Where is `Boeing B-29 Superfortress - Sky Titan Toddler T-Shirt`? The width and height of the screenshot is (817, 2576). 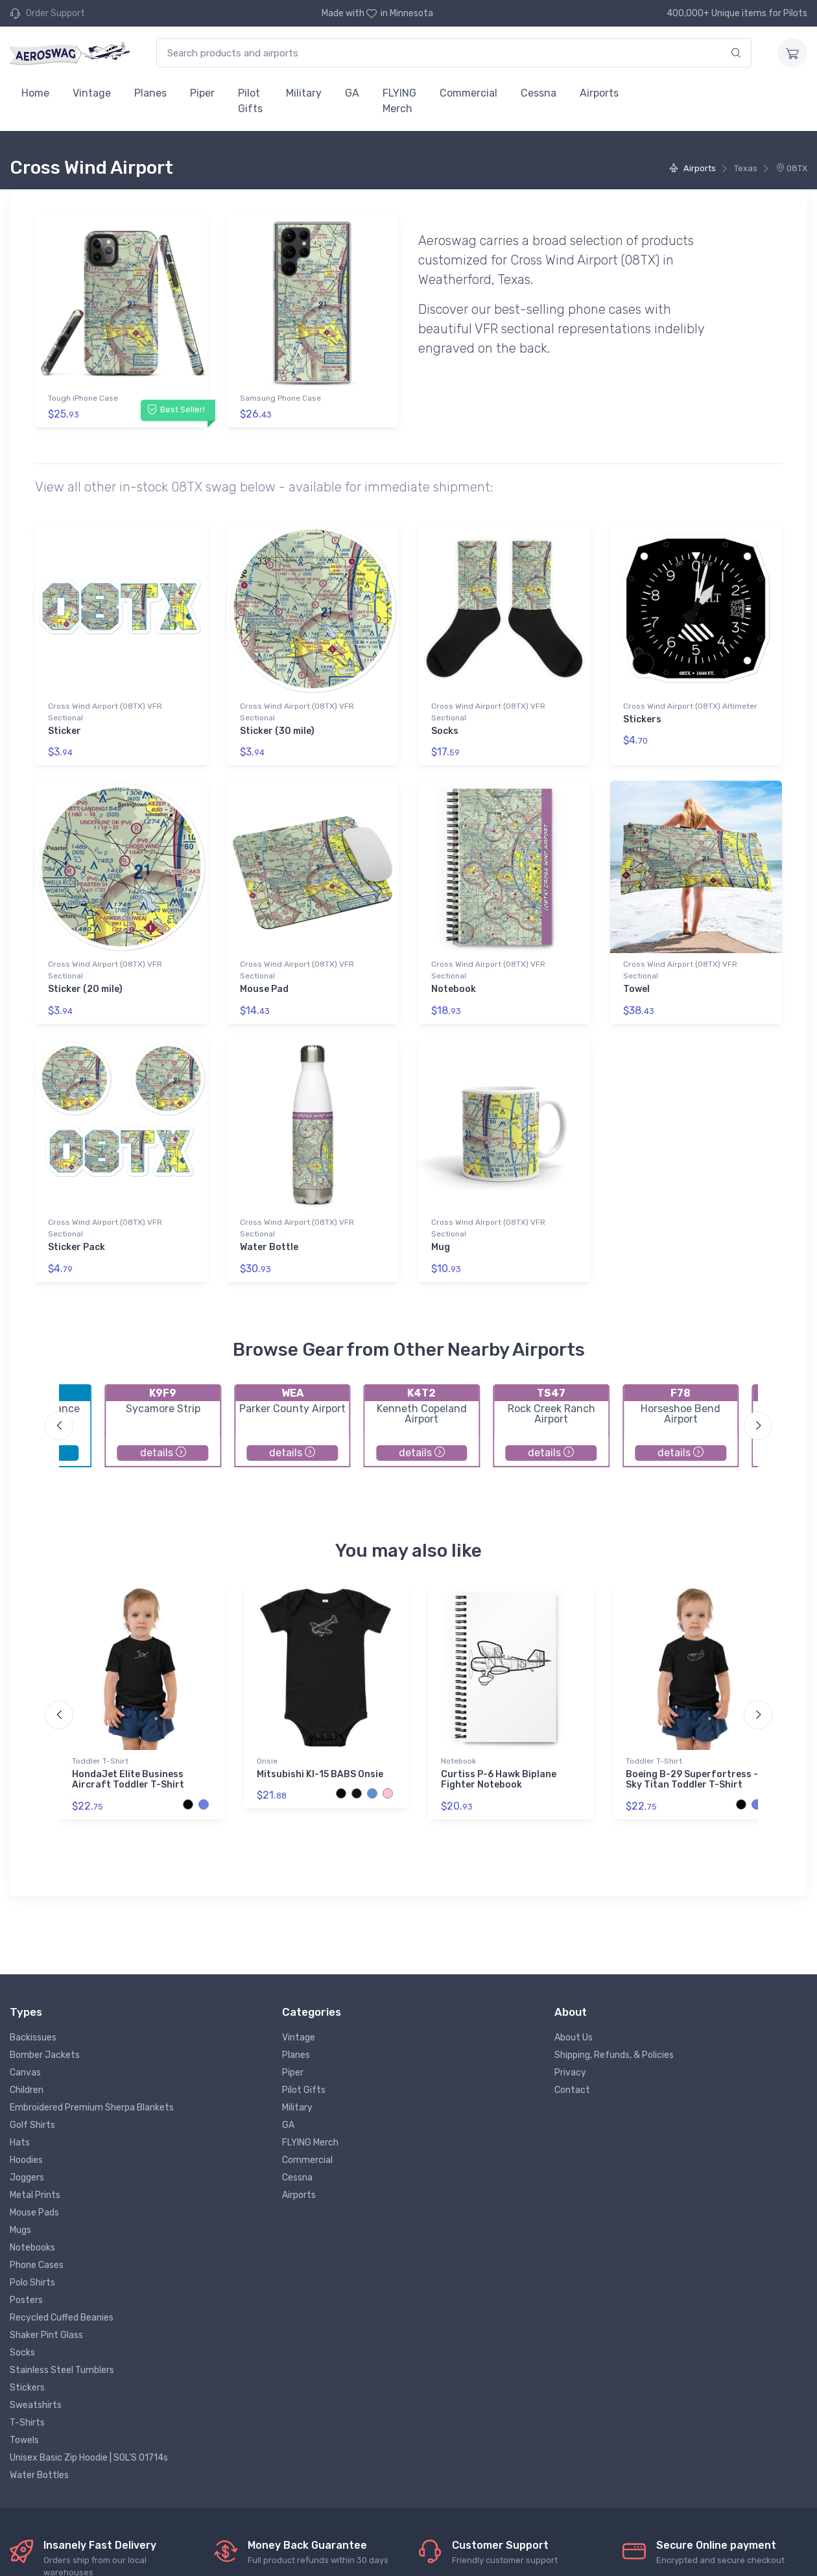 Boeing B-29 Superfortress - Sky Titan Toddler T-Shirt is located at coordinates (692, 1780).